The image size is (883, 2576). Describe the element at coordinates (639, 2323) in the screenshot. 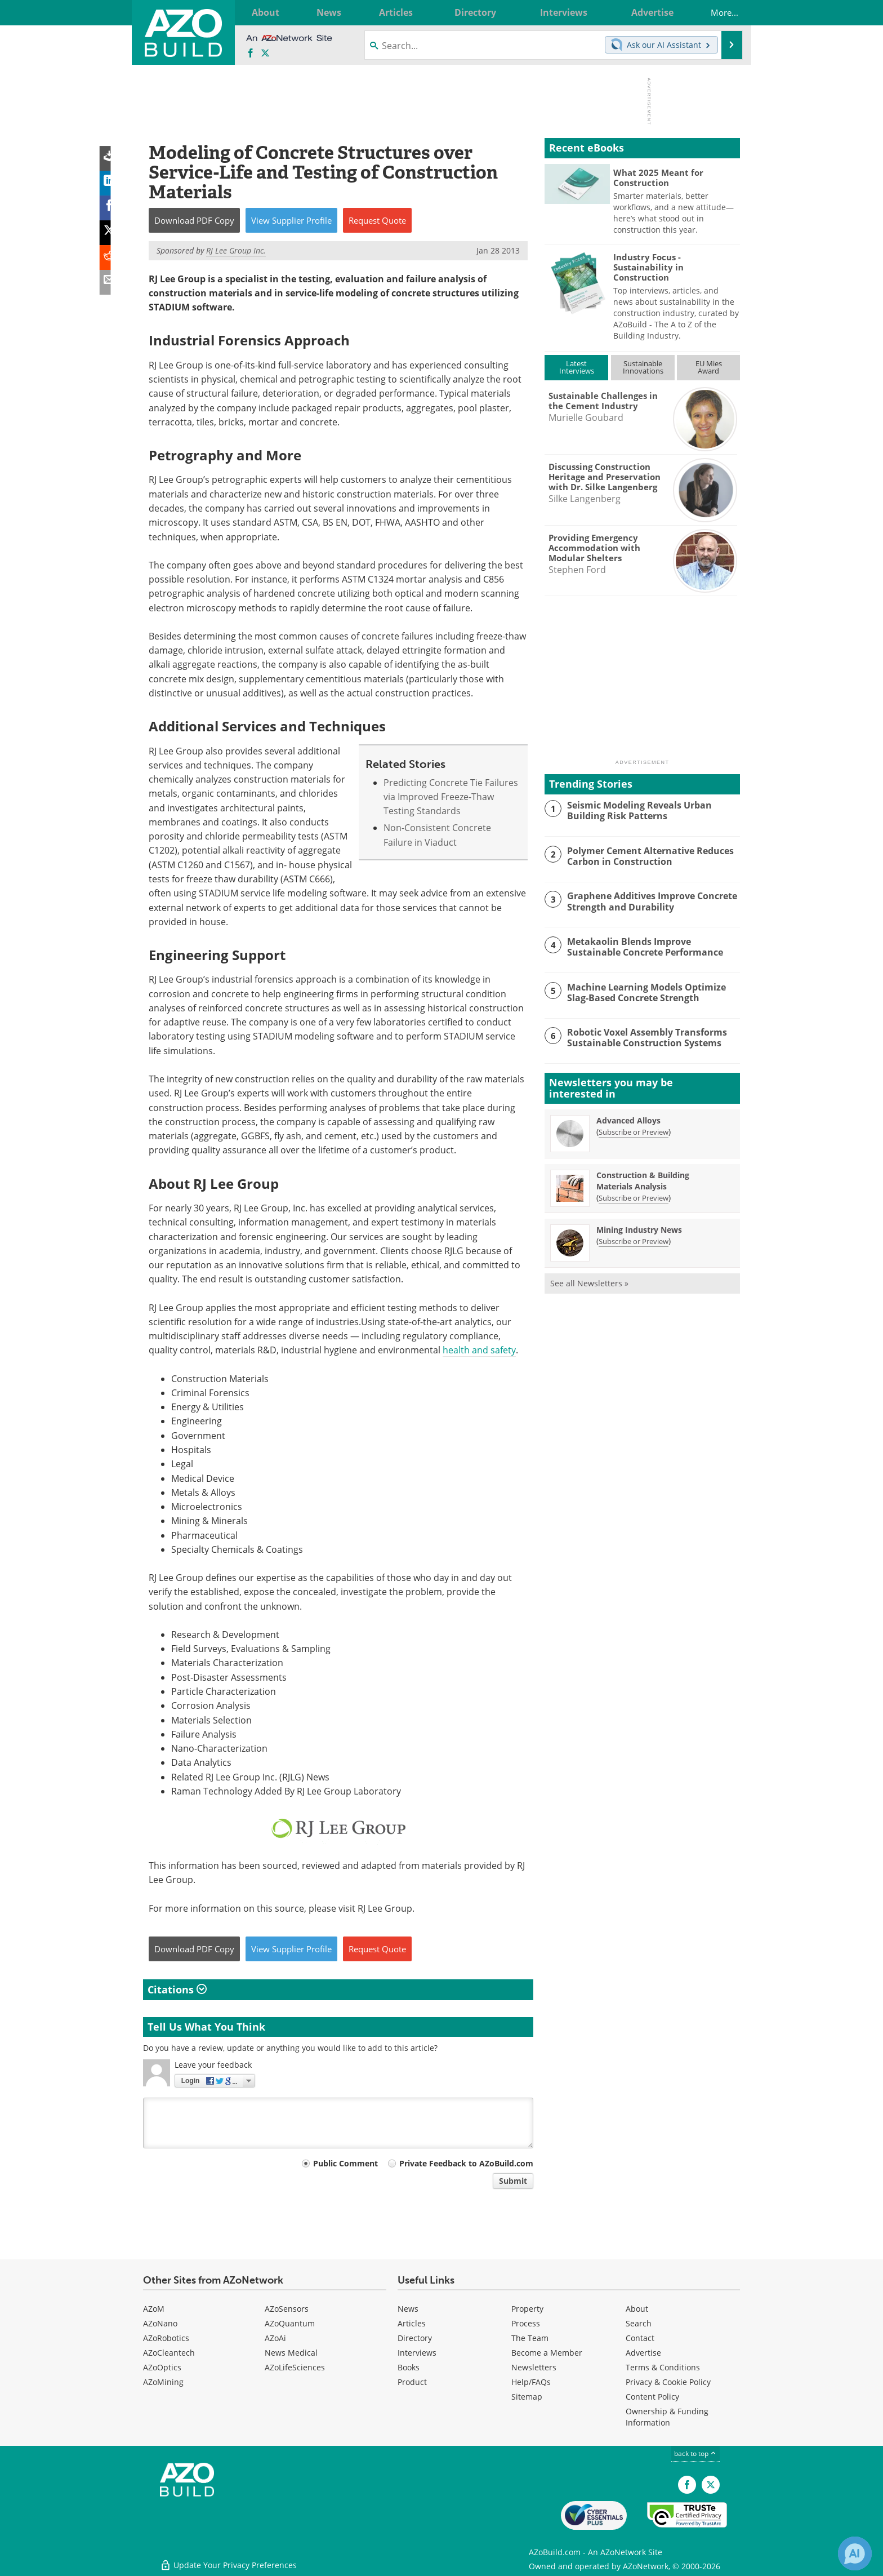

I see `Search` at that location.